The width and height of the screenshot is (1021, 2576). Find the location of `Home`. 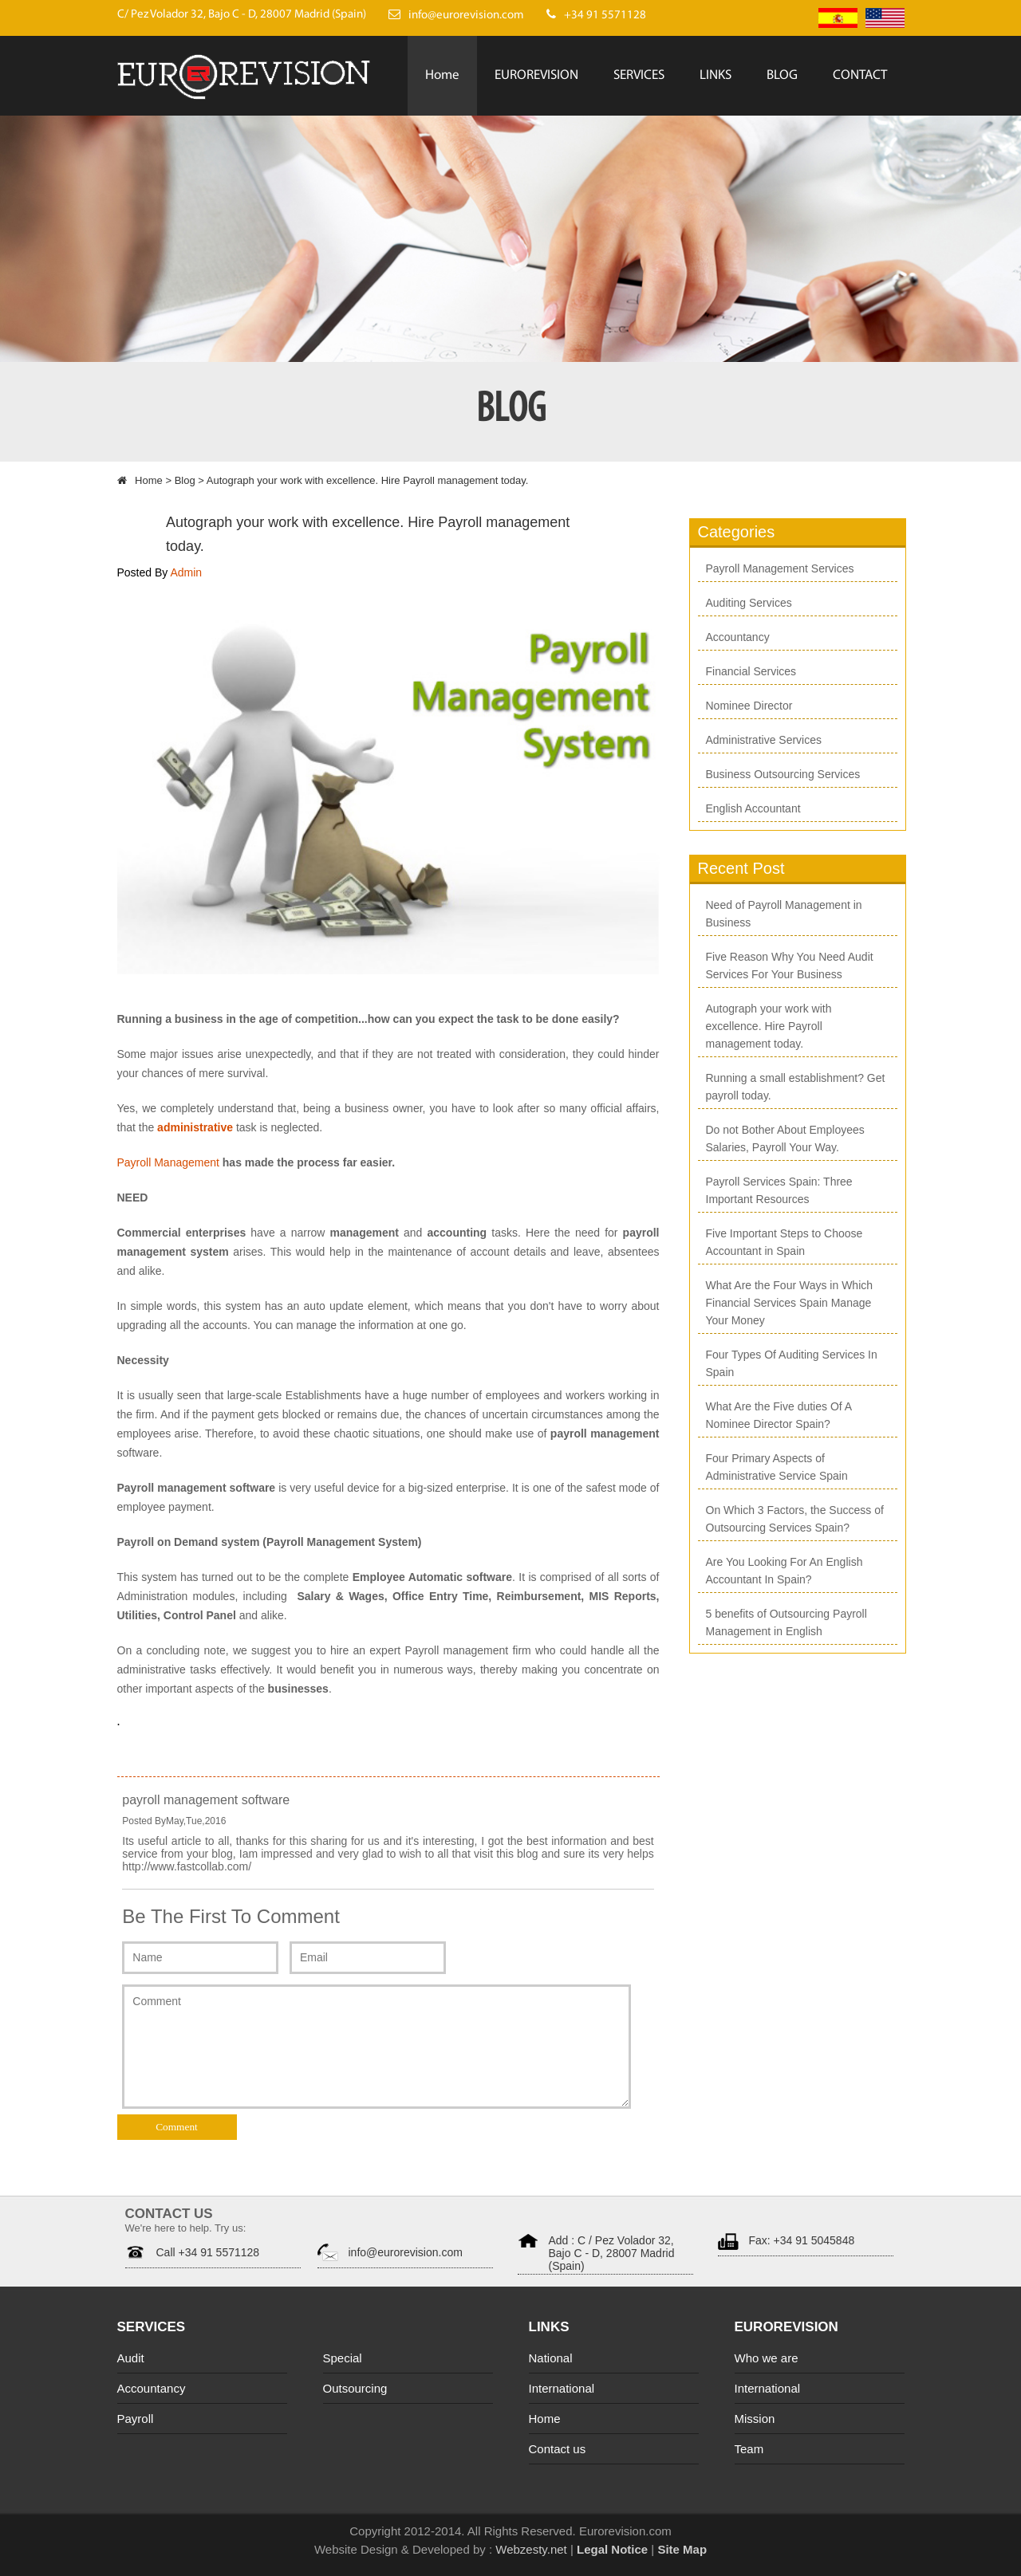

Home is located at coordinates (442, 75).